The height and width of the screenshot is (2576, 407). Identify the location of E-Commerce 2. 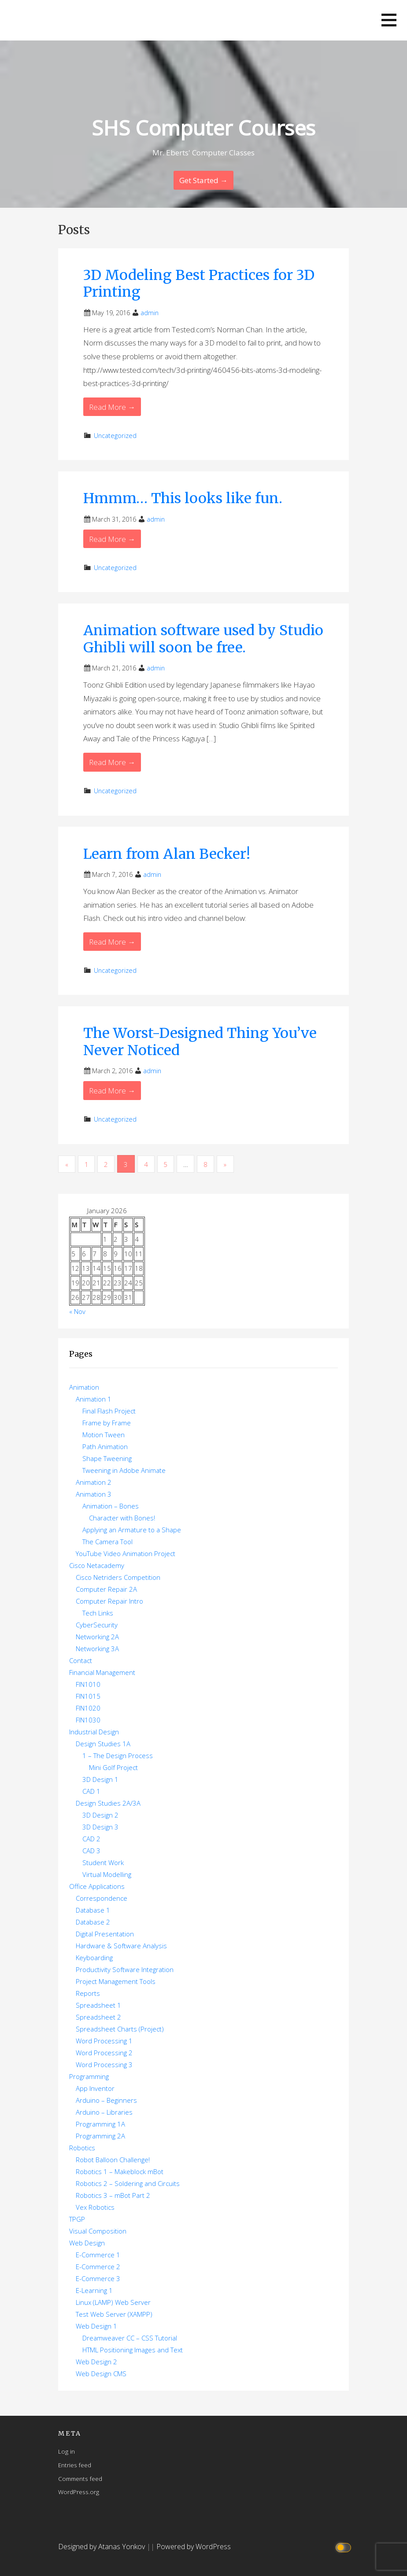
(98, 2266).